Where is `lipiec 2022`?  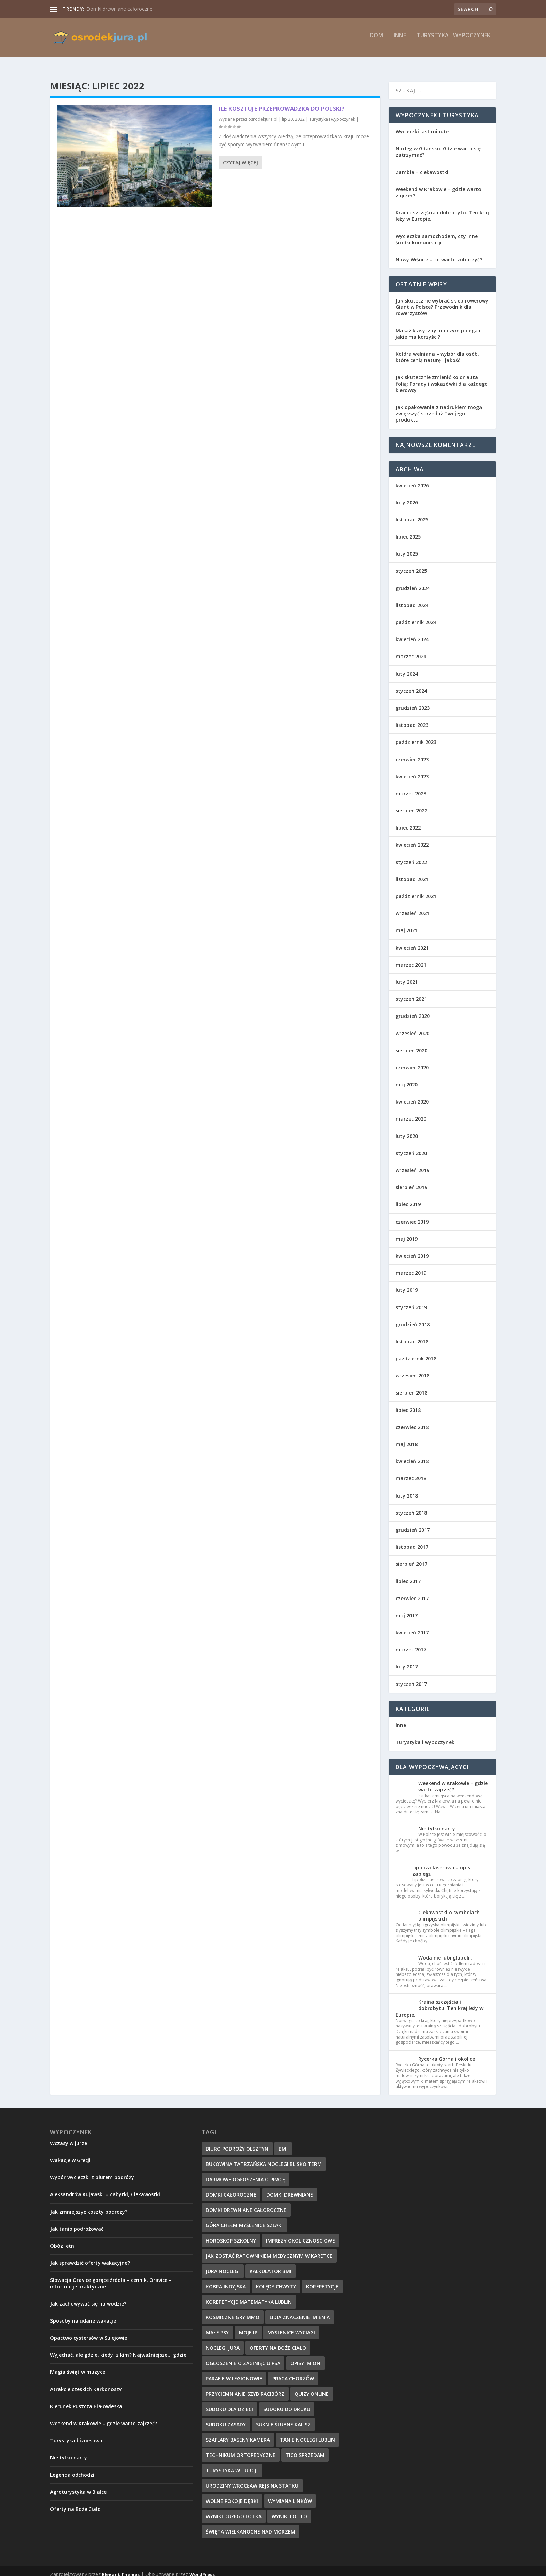
lipiec 2022 is located at coordinates (408, 821).